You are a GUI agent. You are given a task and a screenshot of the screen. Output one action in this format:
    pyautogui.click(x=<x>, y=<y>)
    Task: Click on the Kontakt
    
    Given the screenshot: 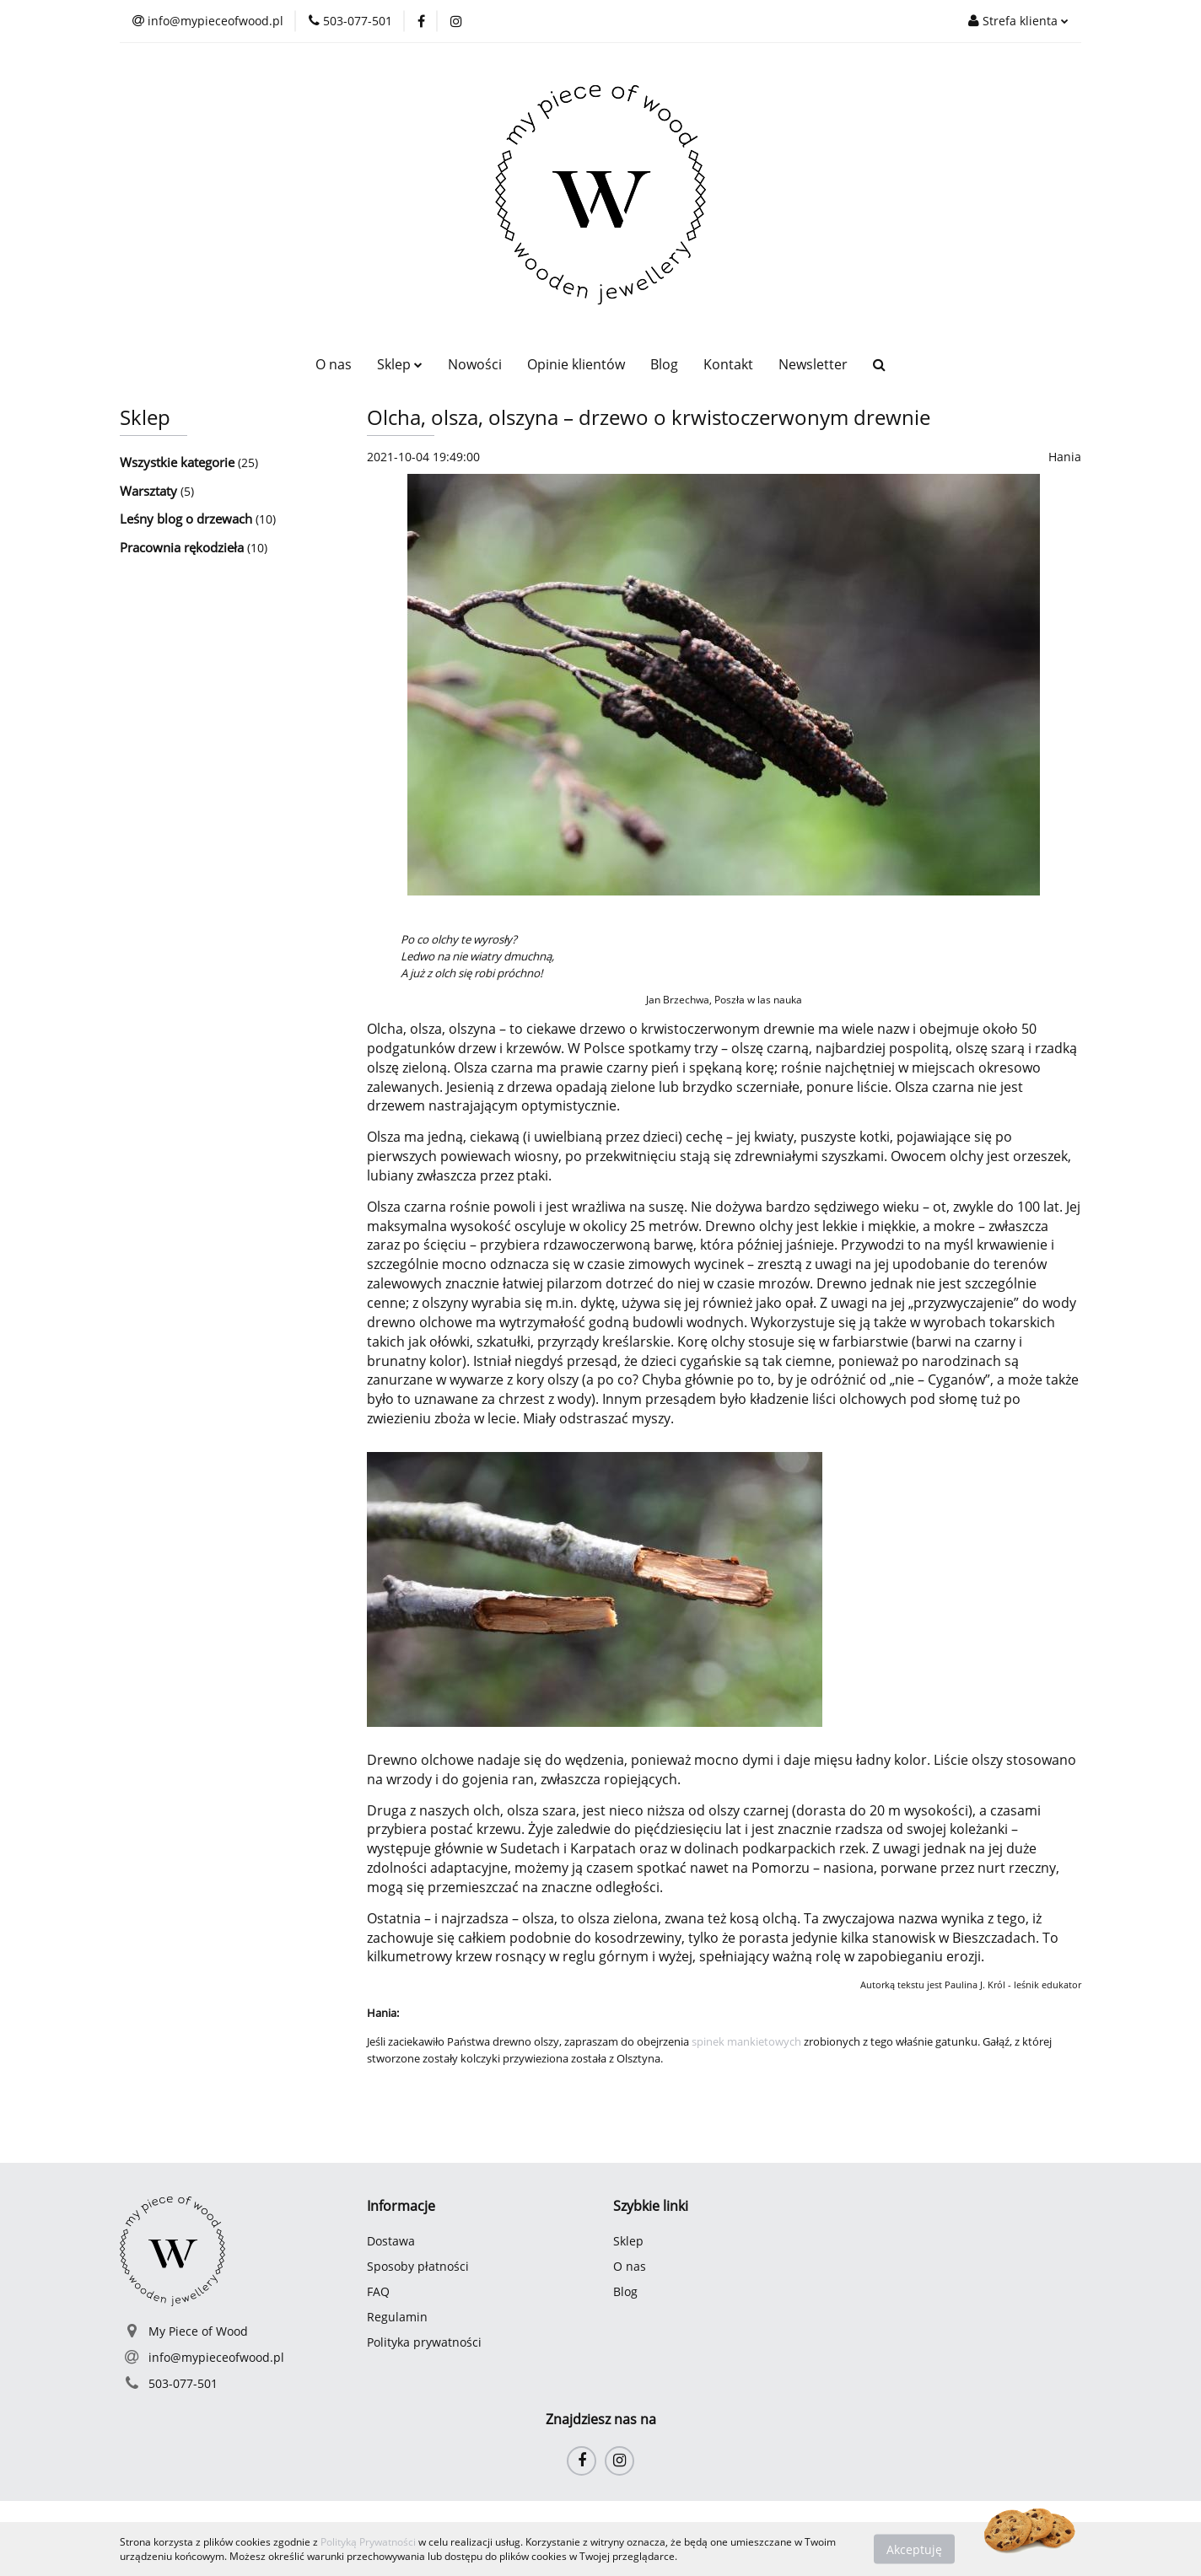 What is the action you would take?
    pyautogui.click(x=728, y=364)
    